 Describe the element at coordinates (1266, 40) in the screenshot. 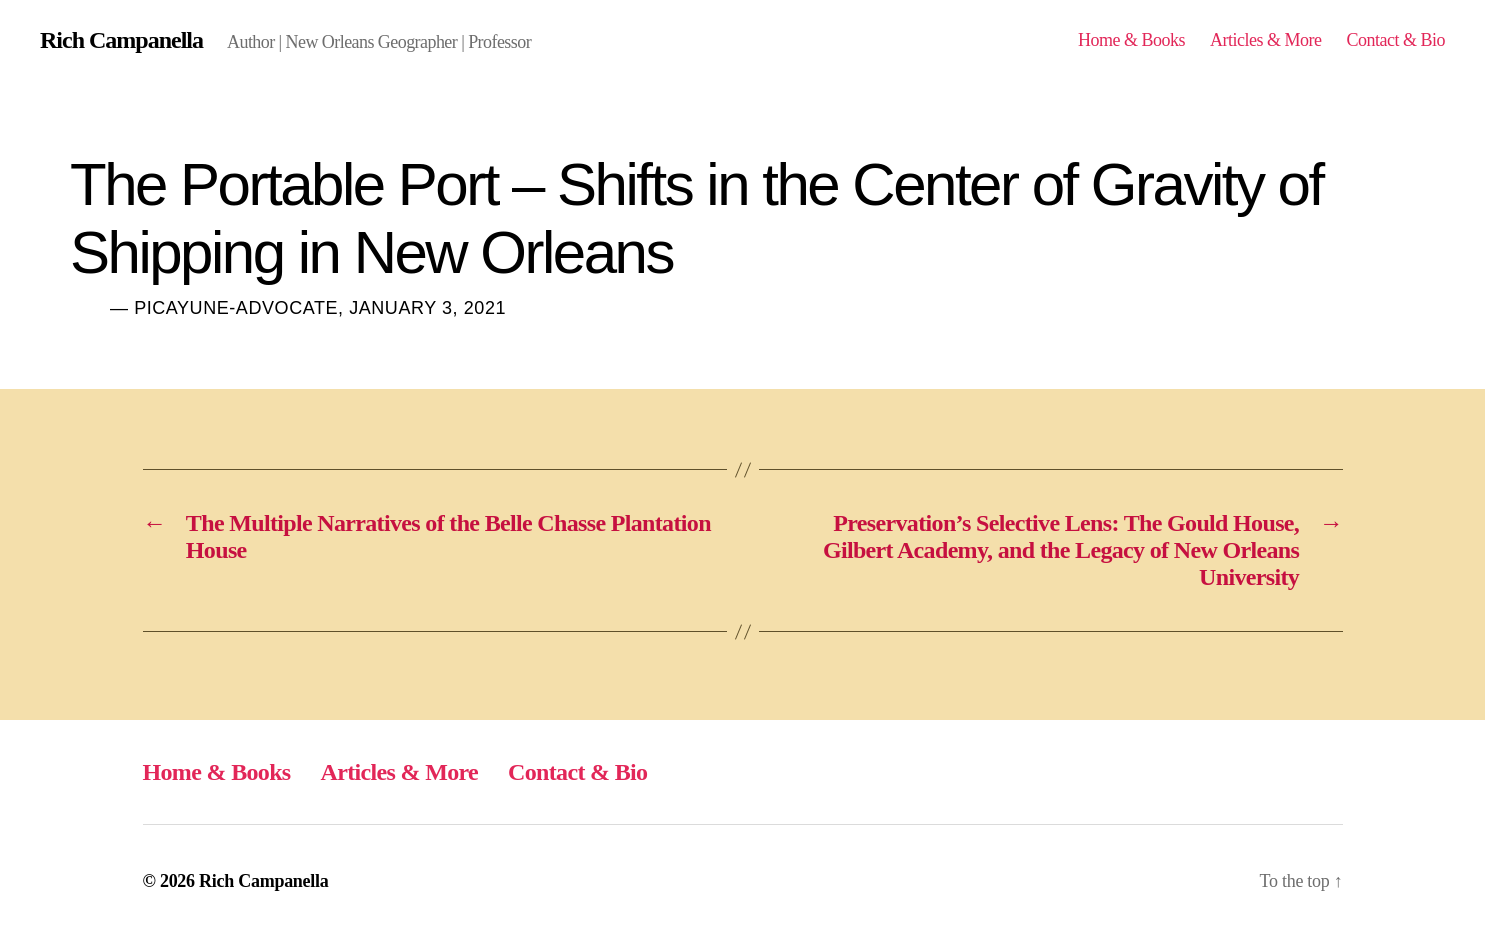

I see `Articles & More` at that location.